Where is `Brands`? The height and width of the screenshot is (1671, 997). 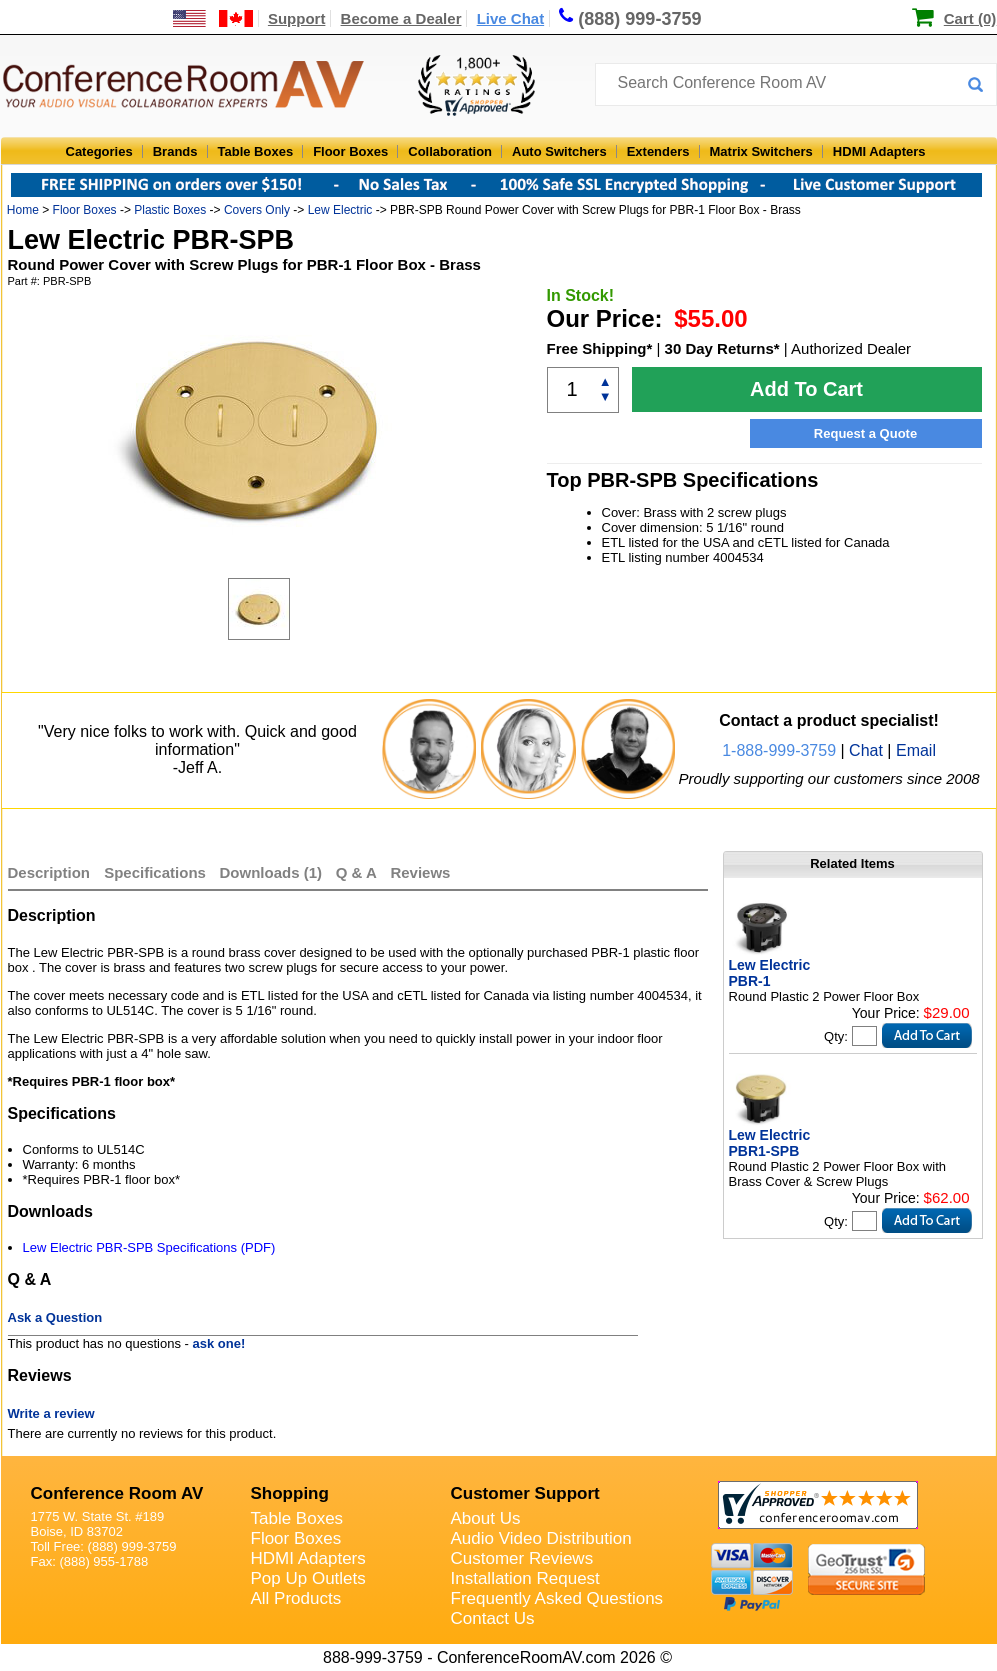 Brands is located at coordinates (175, 151).